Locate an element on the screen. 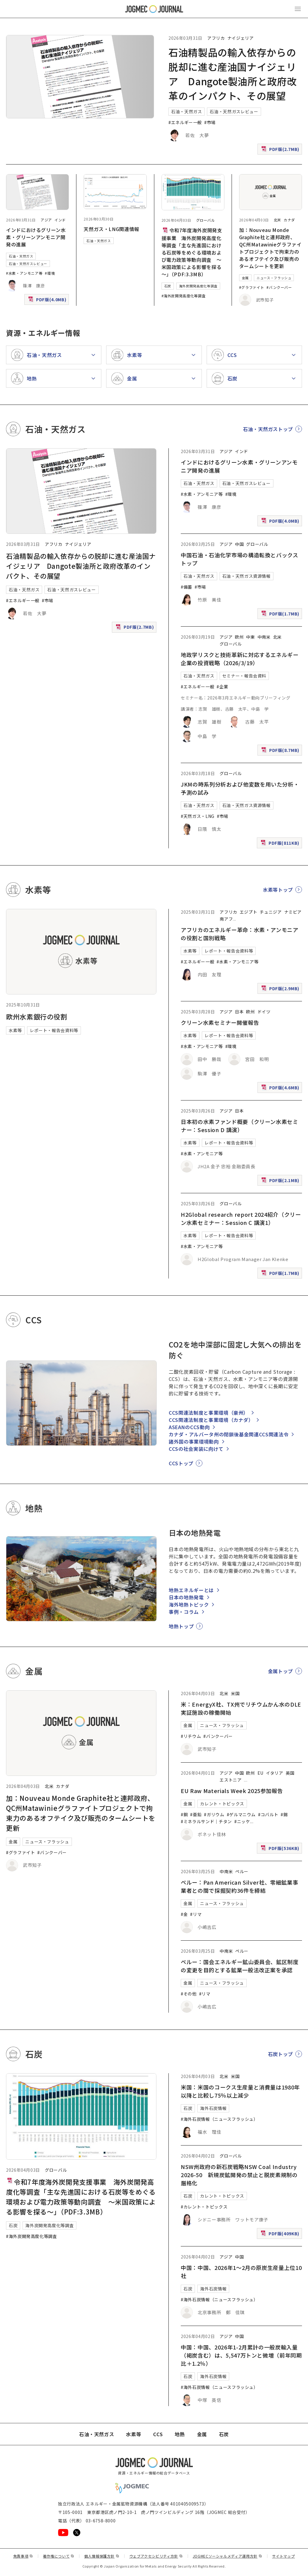 Image resolution: width=308 pixels, height=2576 pixels. 欧州水素銀行の役割 is located at coordinates (36, 1016).